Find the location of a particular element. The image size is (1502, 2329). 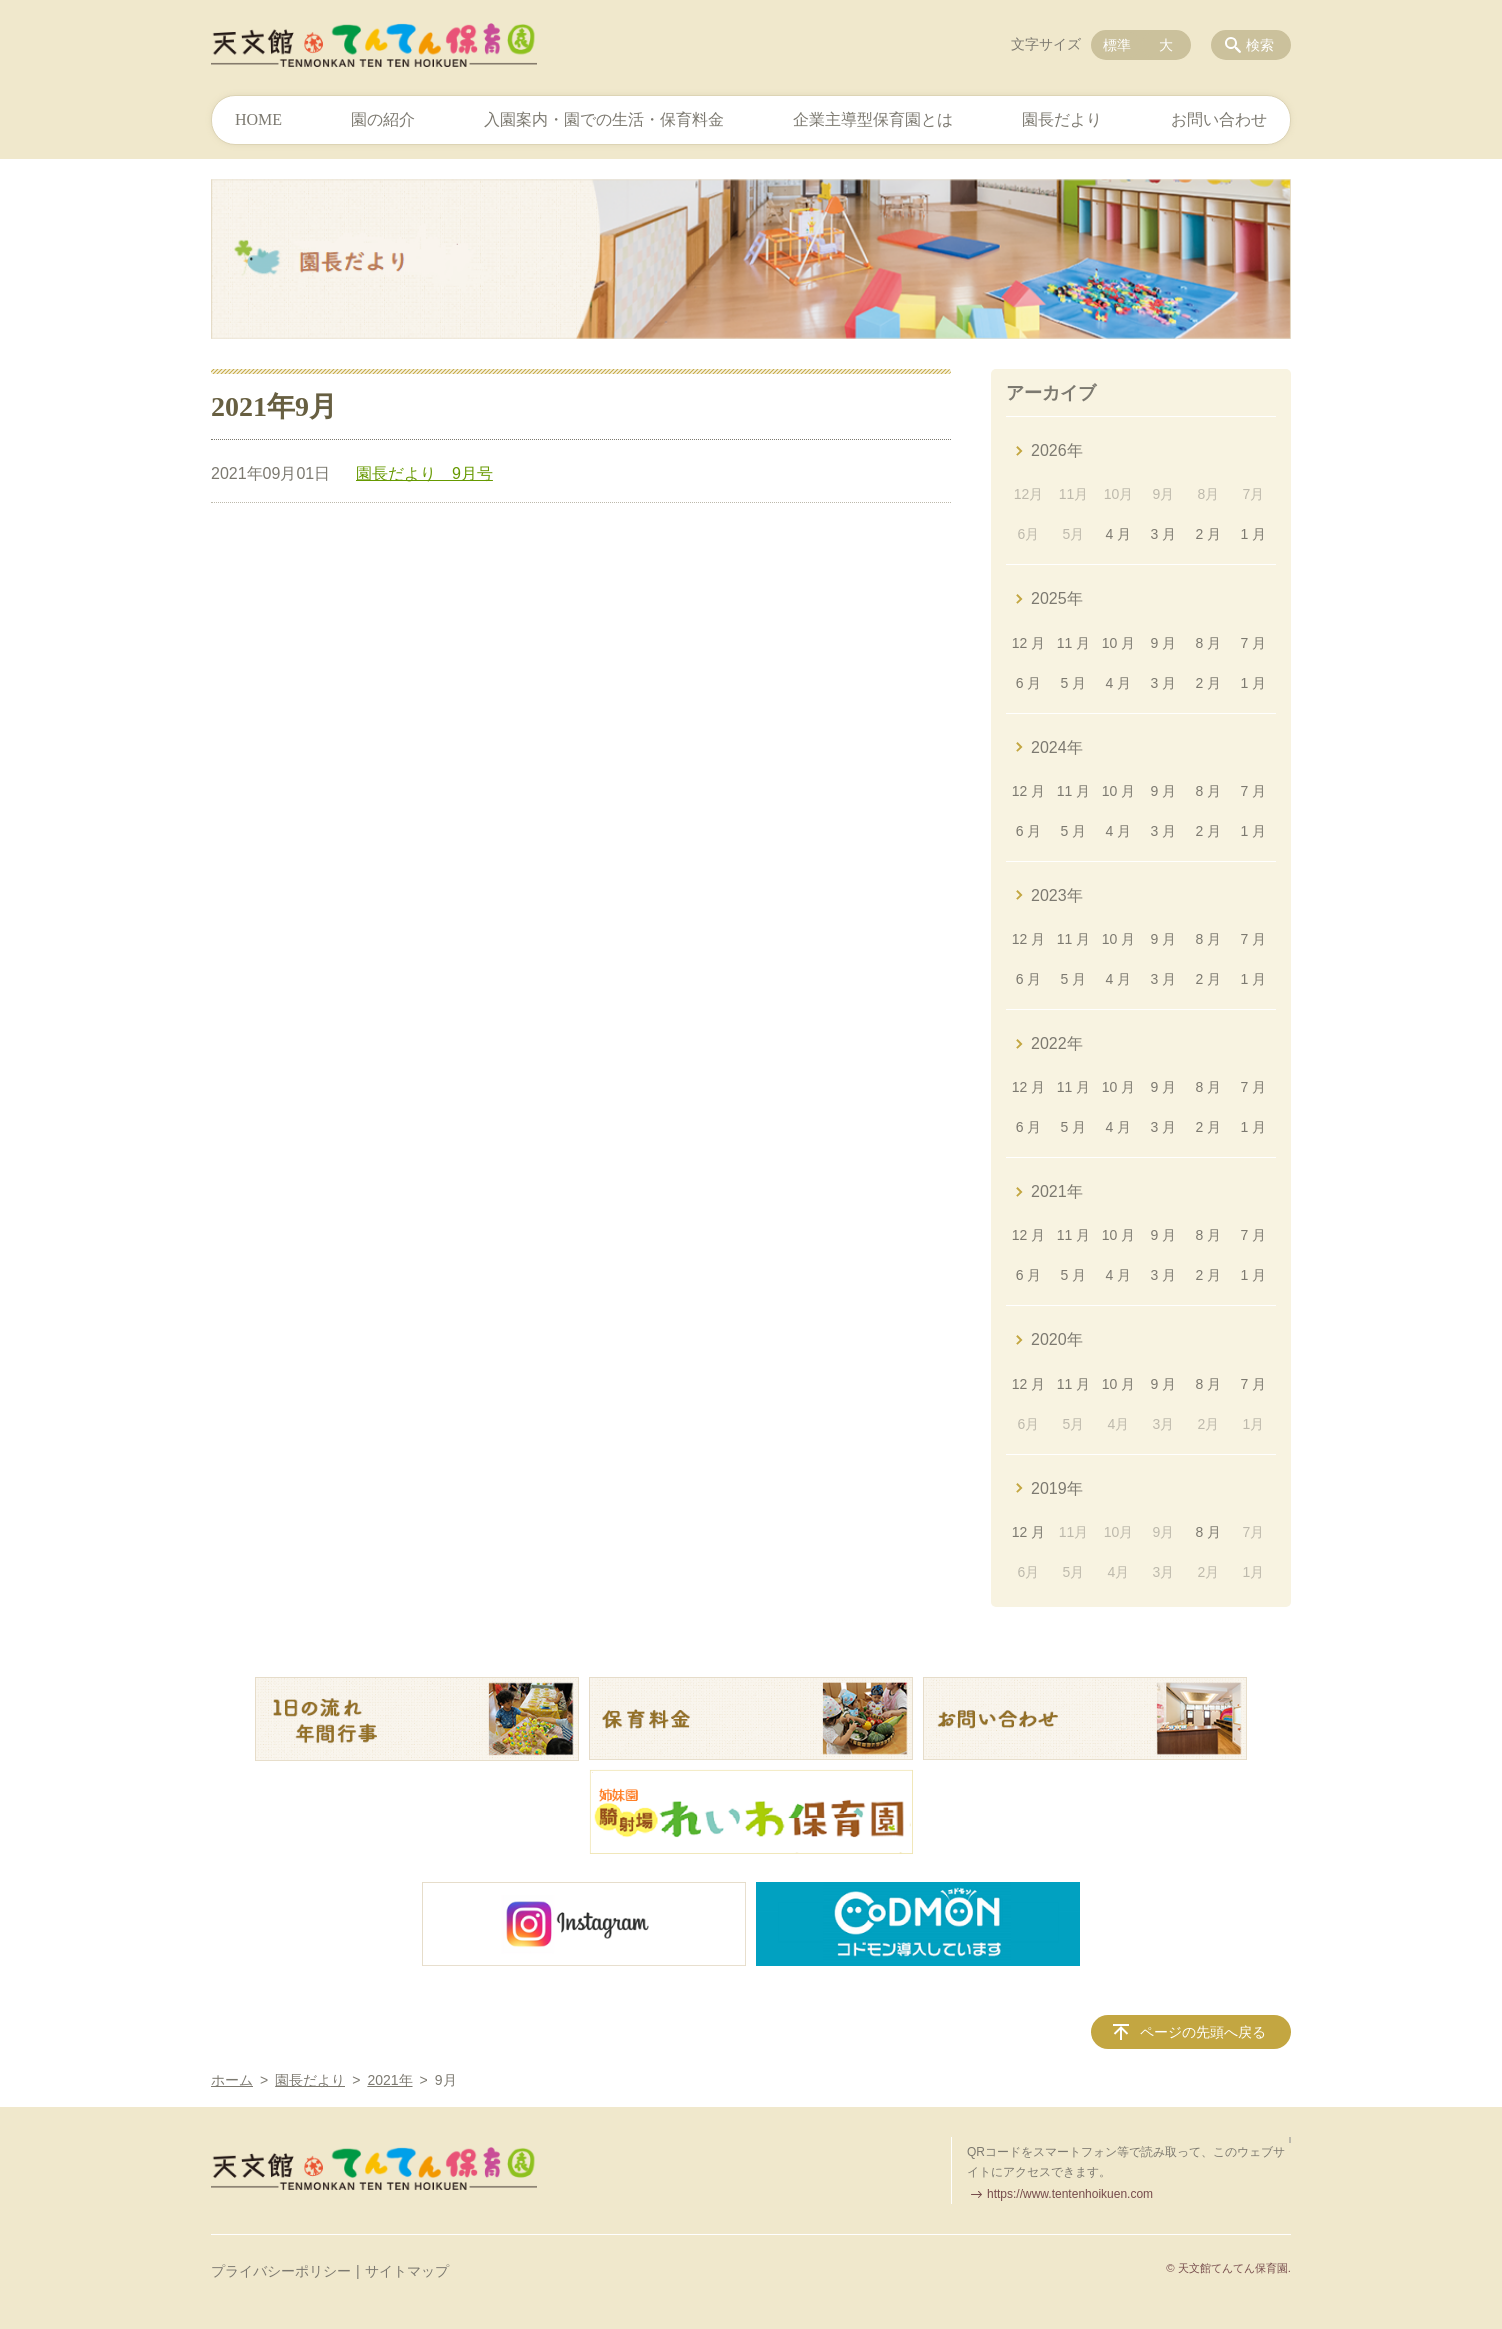

2 月 is located at coordinates (1209, 534).